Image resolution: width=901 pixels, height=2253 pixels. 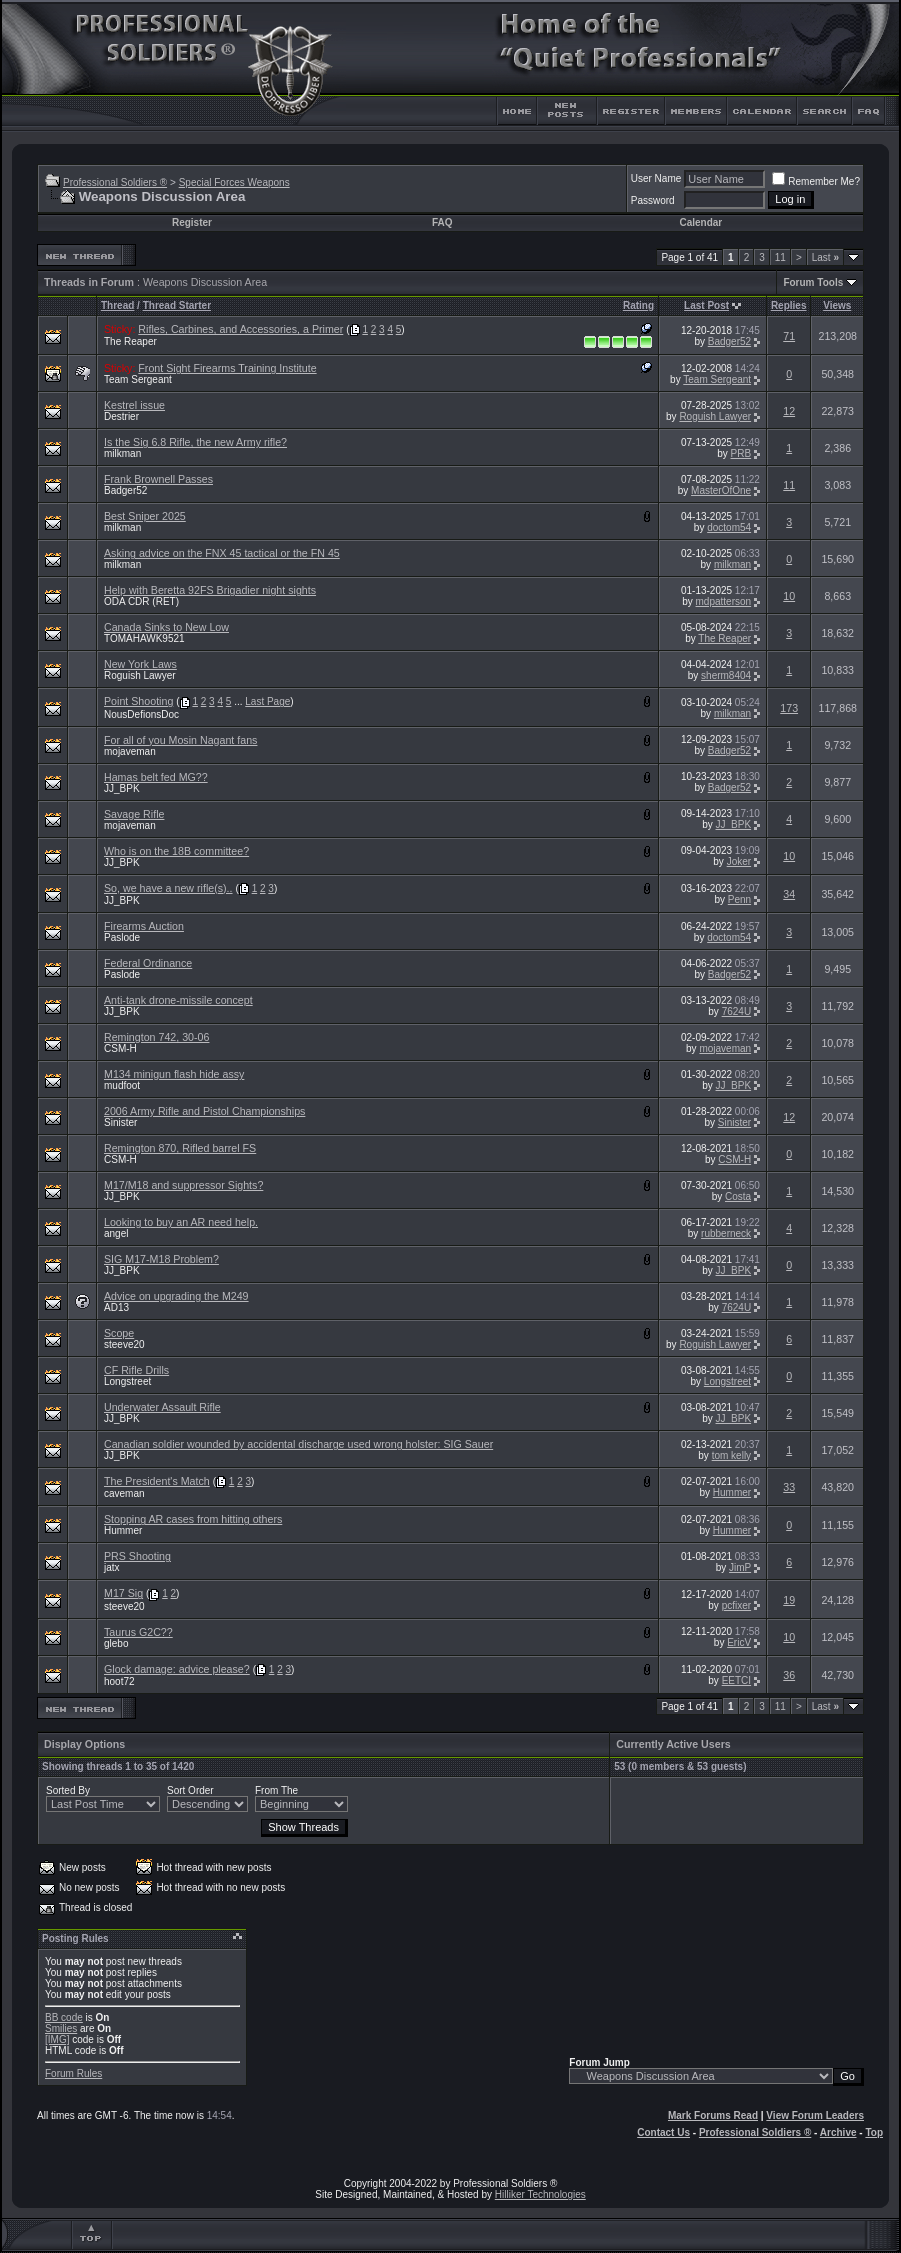 What do you see at coordinates (57, 2039) in the screenshot?
I see `[IMG]` at bounding box center [57, 2039].